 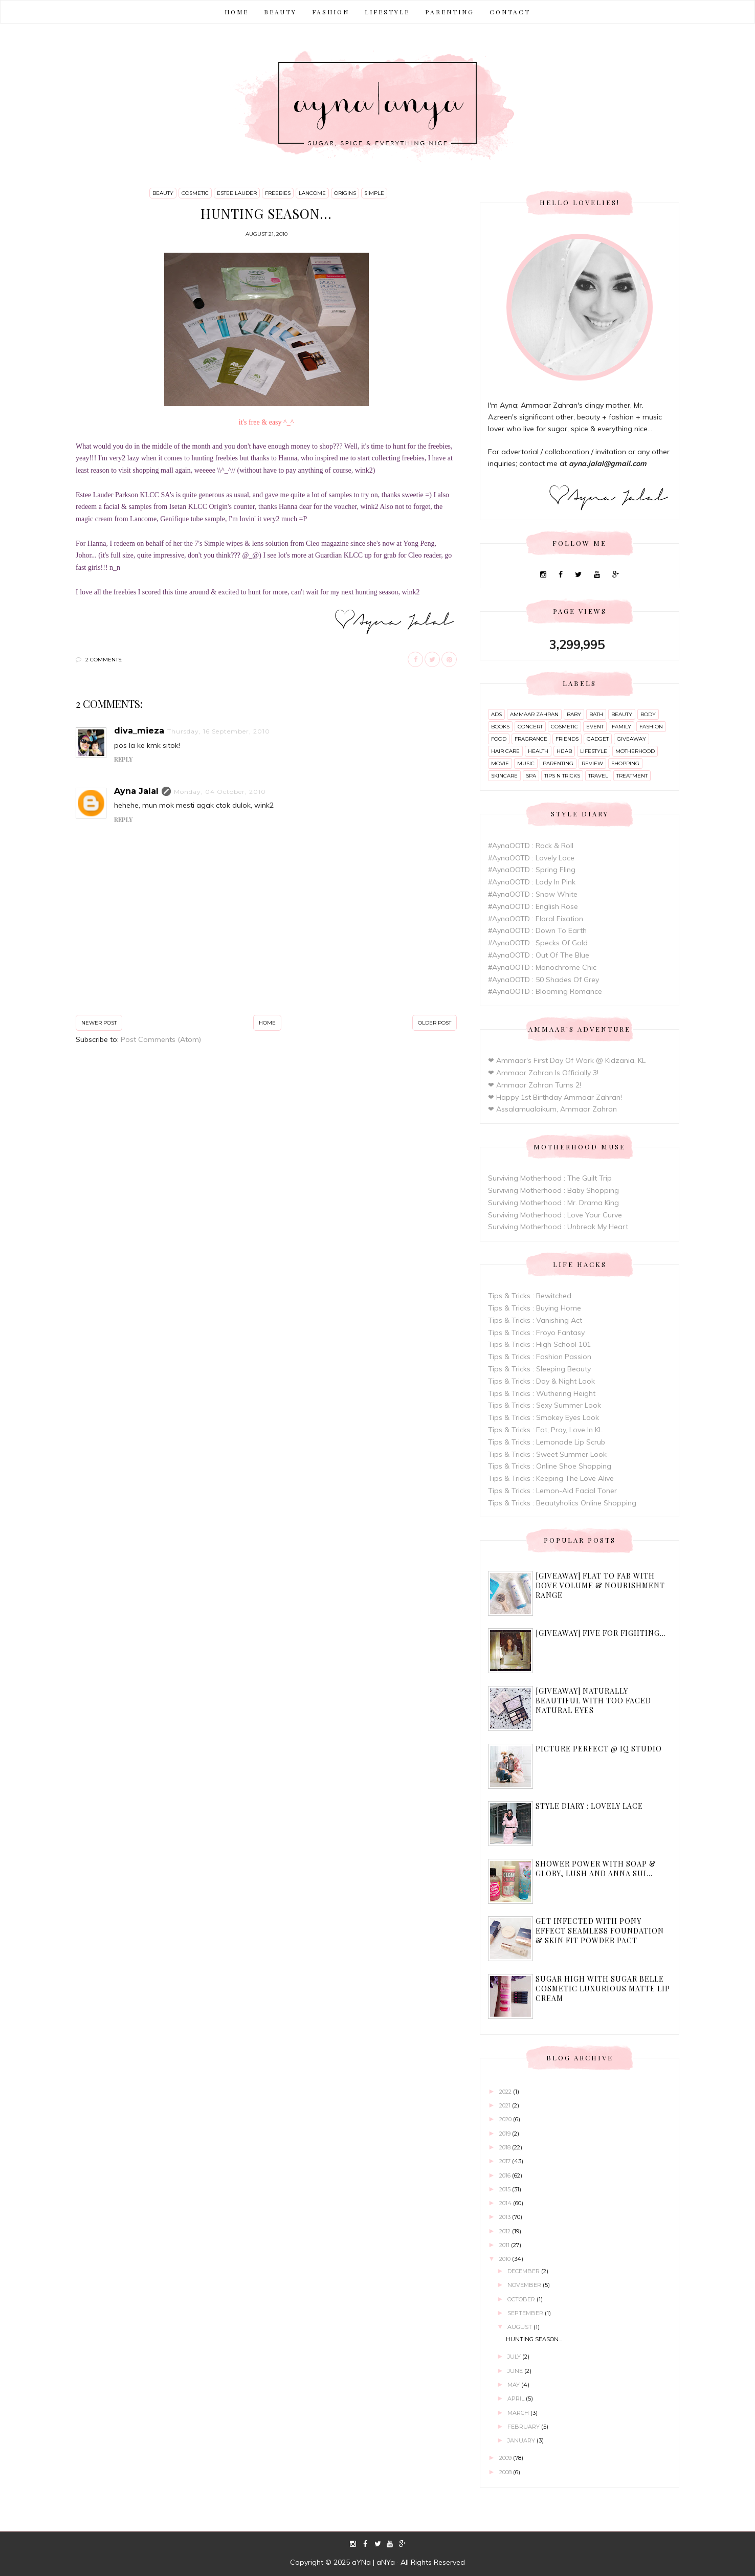 What do you see at coordinates (567, 1060) in the screenshot?
I see `❤ Ammaar's First Day Of Work @ Kidzania, KL` at bounding box center [567, 1060].